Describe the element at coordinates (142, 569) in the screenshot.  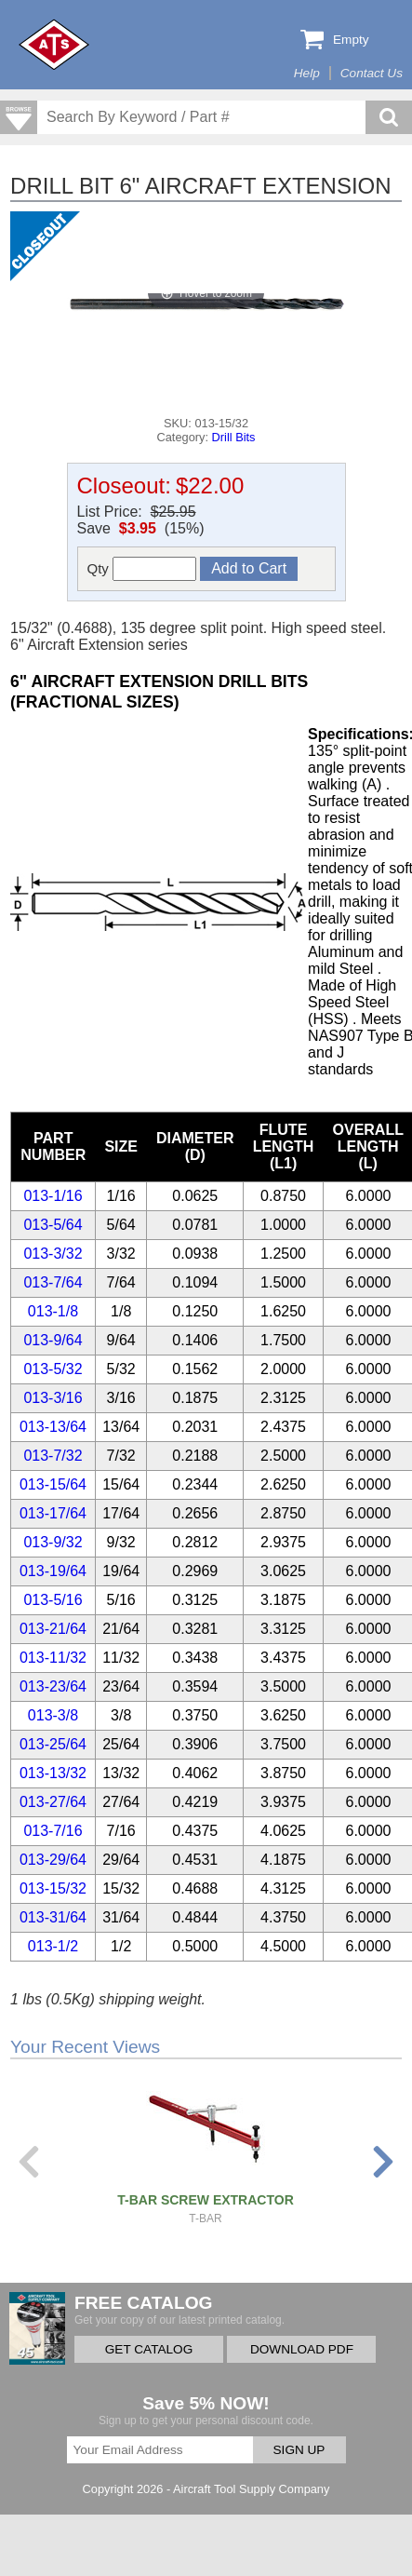
I see `Qty` at that location.